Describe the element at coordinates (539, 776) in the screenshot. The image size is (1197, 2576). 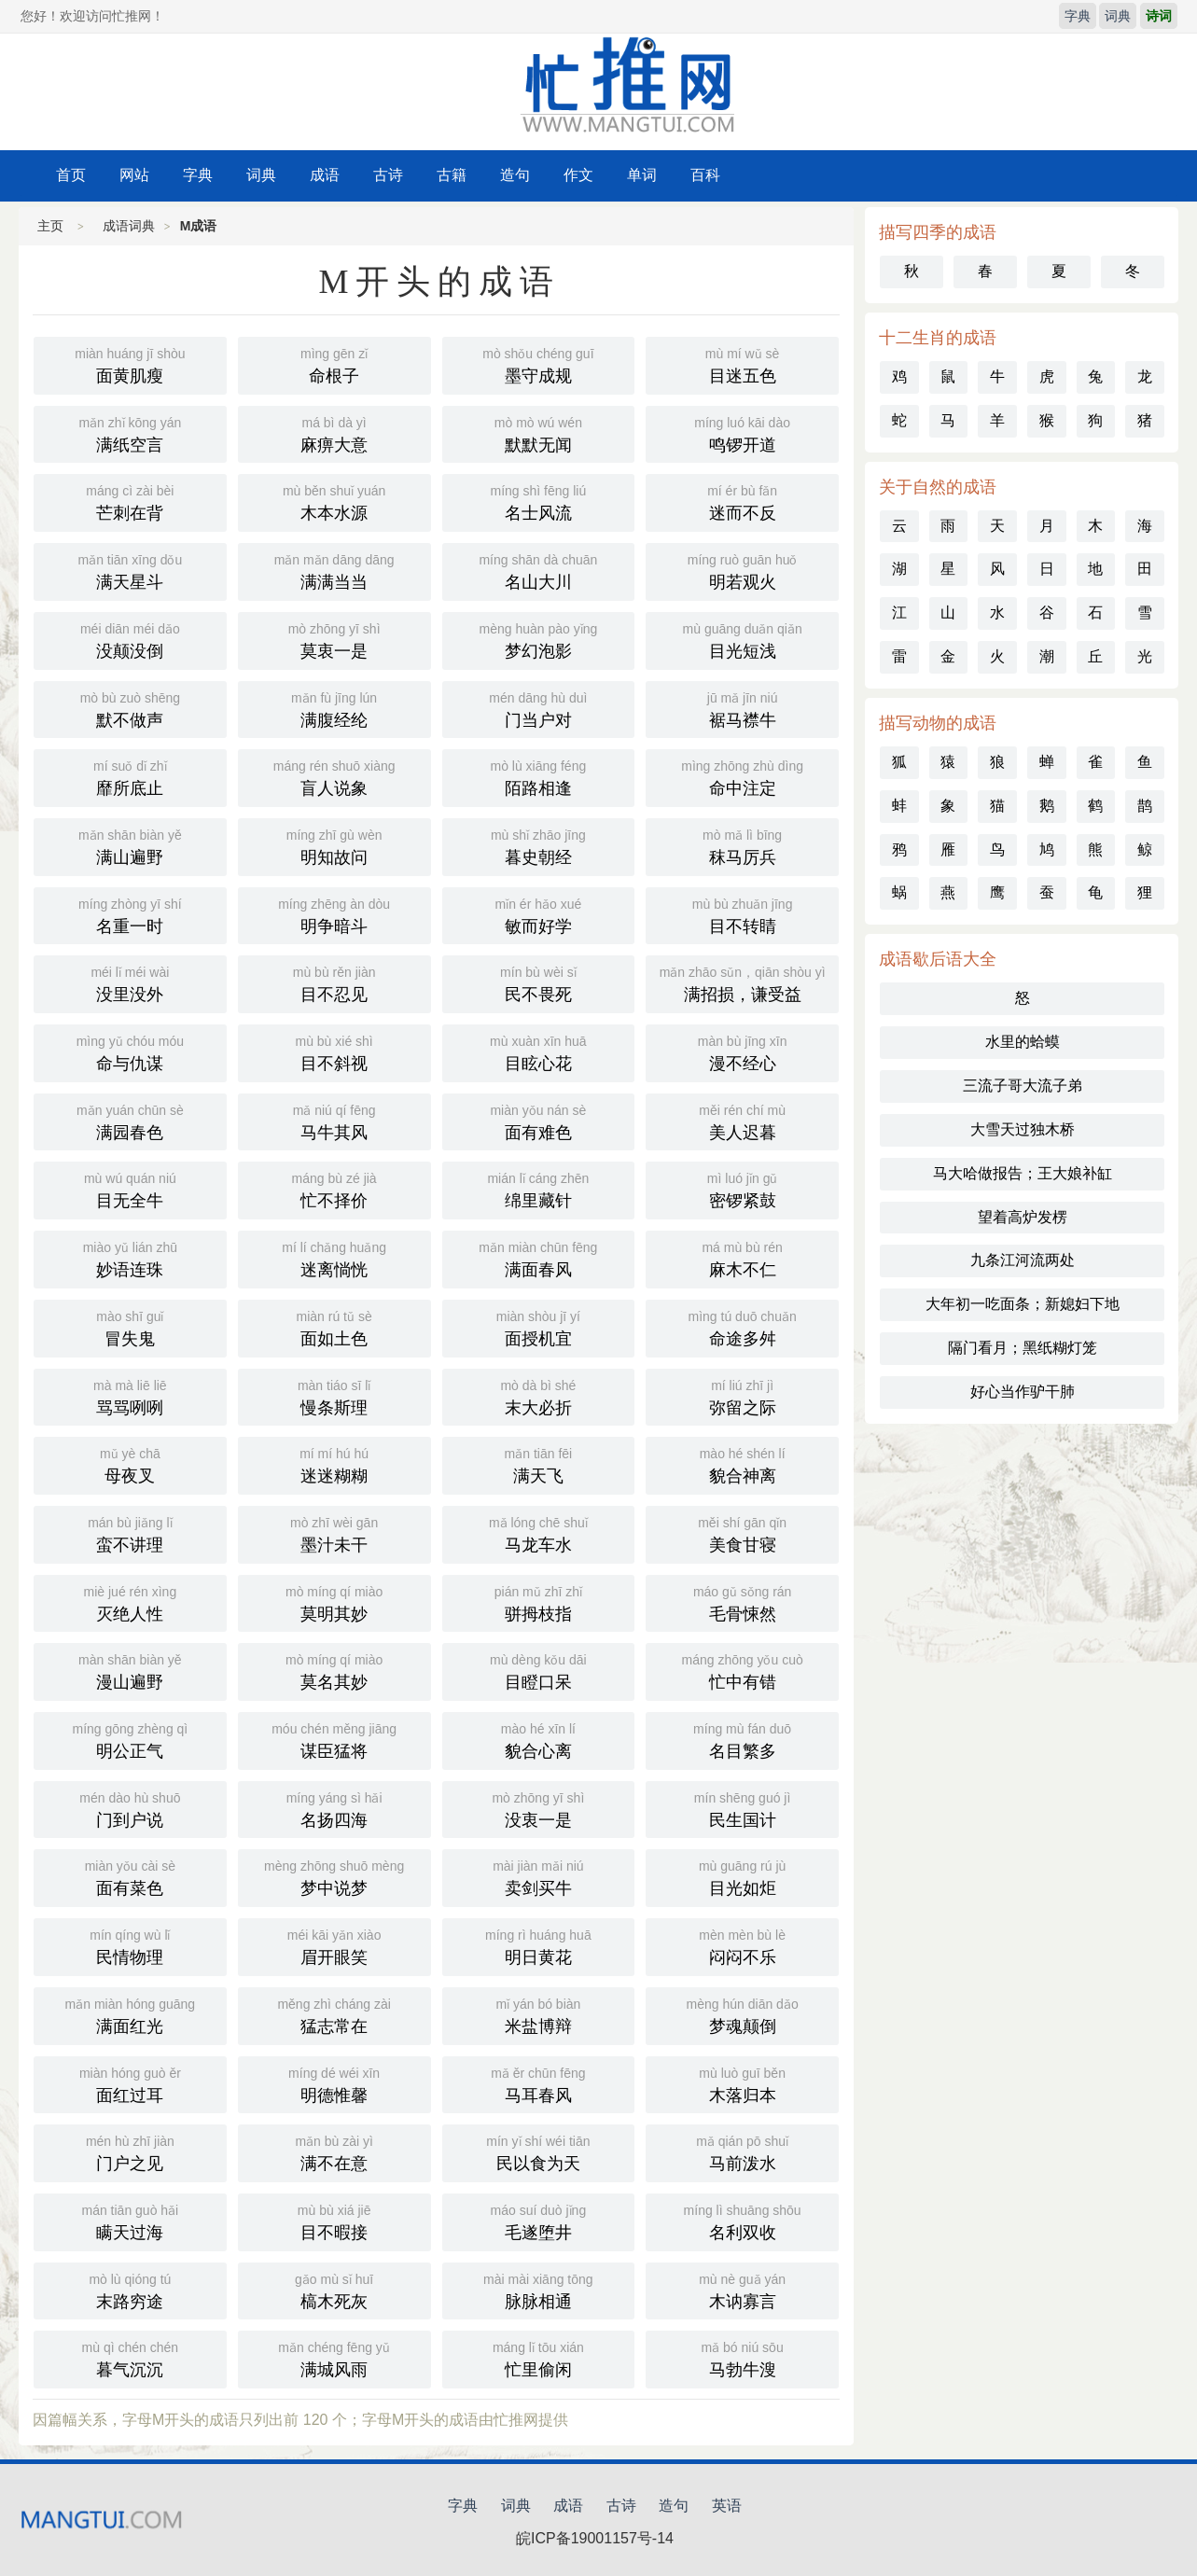
I see `陌路相逢` at that location.